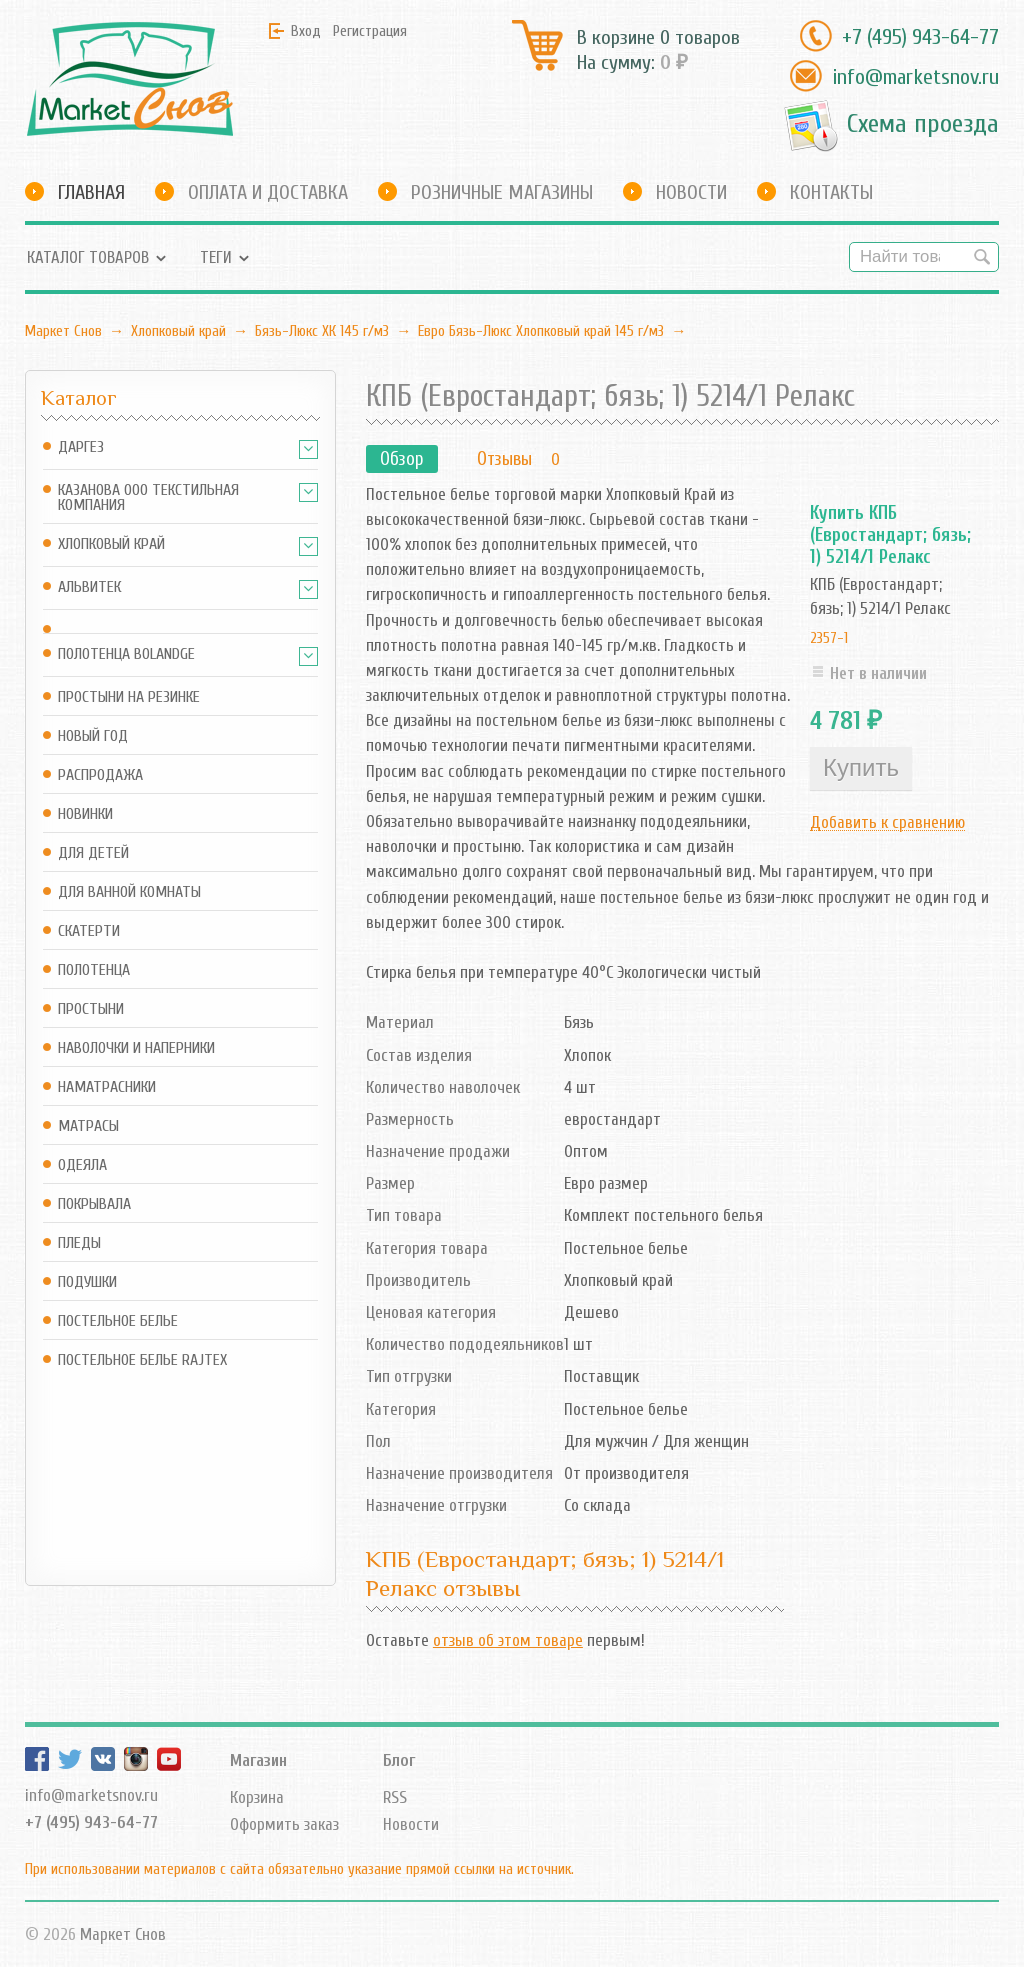 This screenshot has width=1024, height=1967. Describe the element at coordinates (94, 1204) in the screenshot. I see `Покрывала` at that location.